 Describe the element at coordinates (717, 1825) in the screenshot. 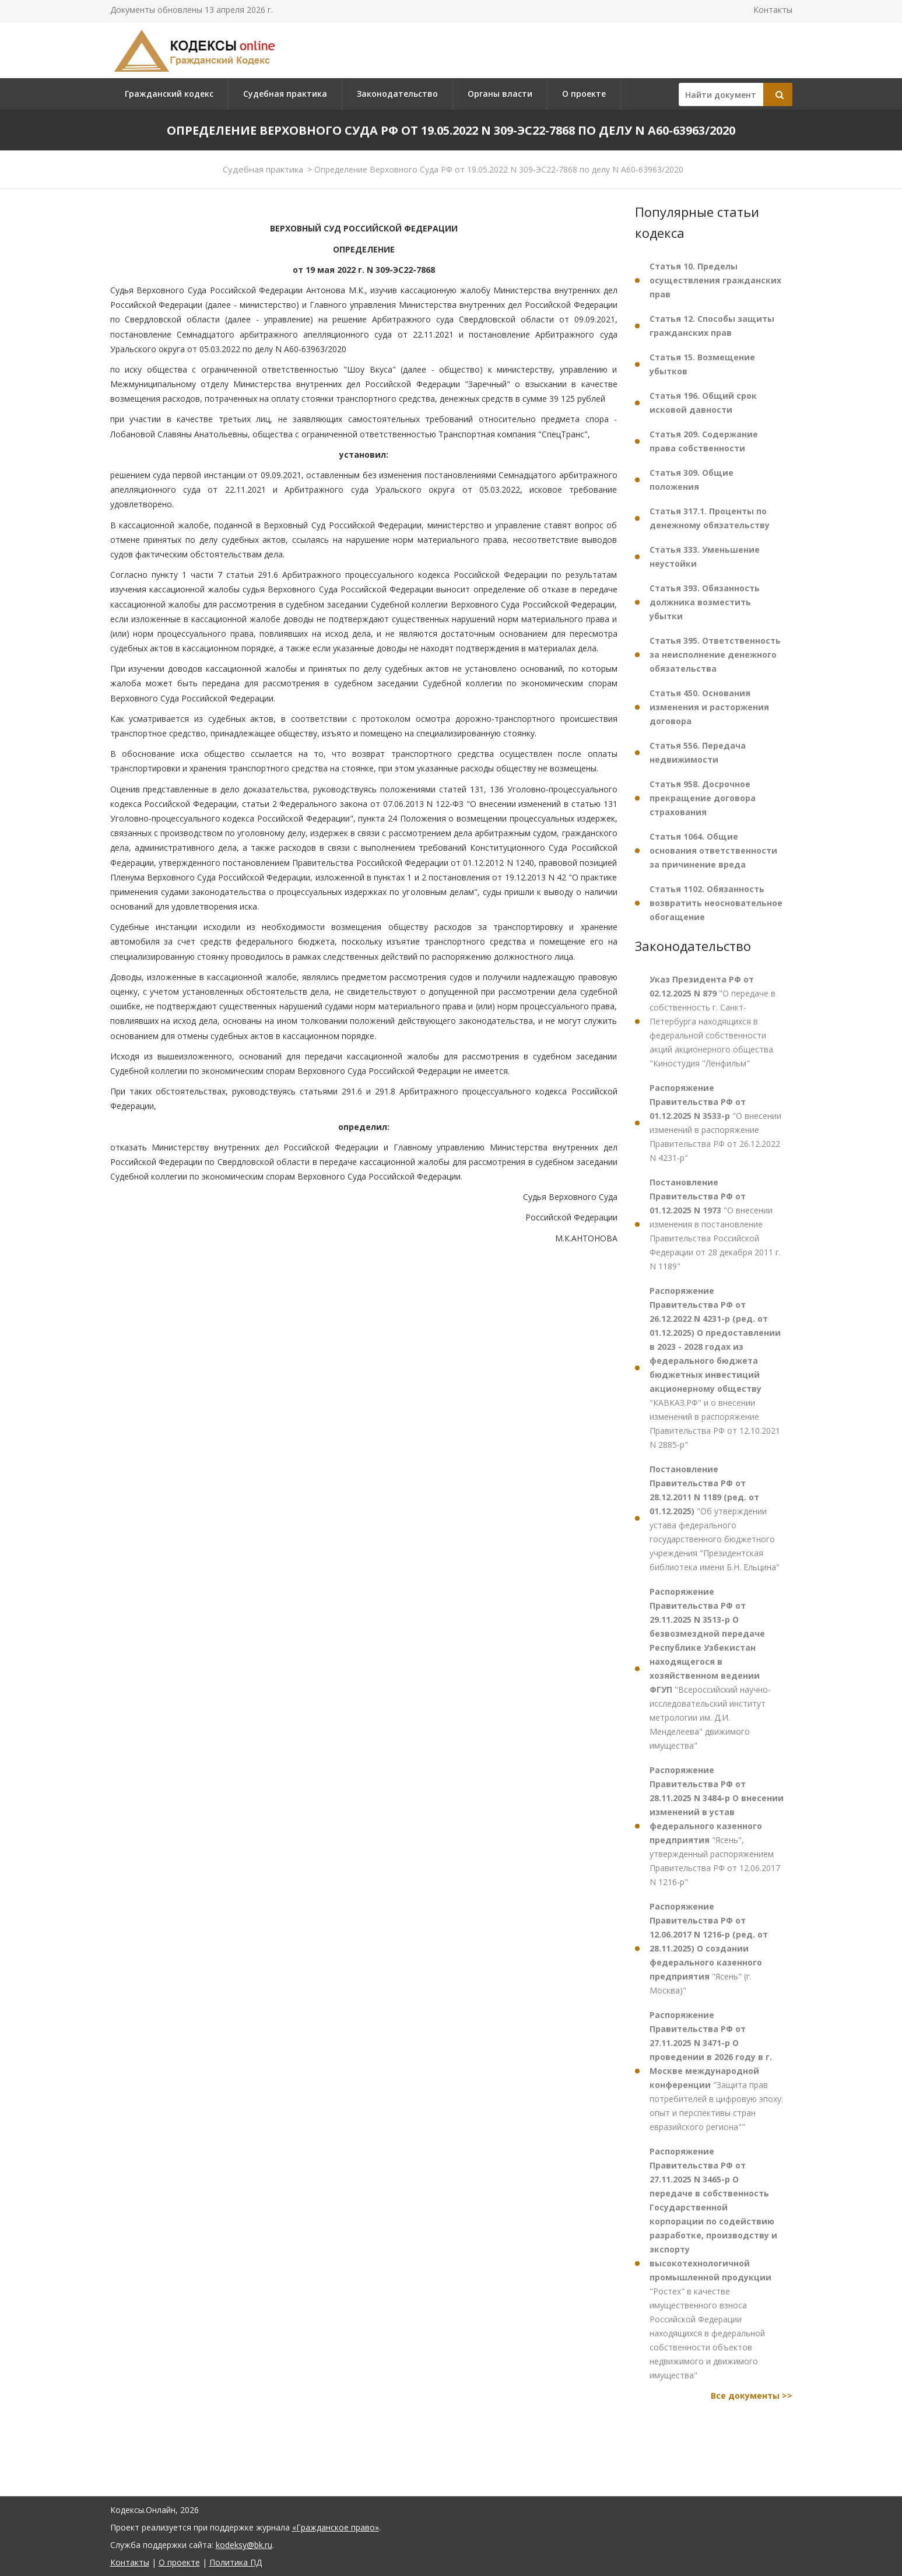

I see `"Ясень", утвержденный распоряжением Правительства РФ от 12.06.2017 N 1216-р"` at that location.